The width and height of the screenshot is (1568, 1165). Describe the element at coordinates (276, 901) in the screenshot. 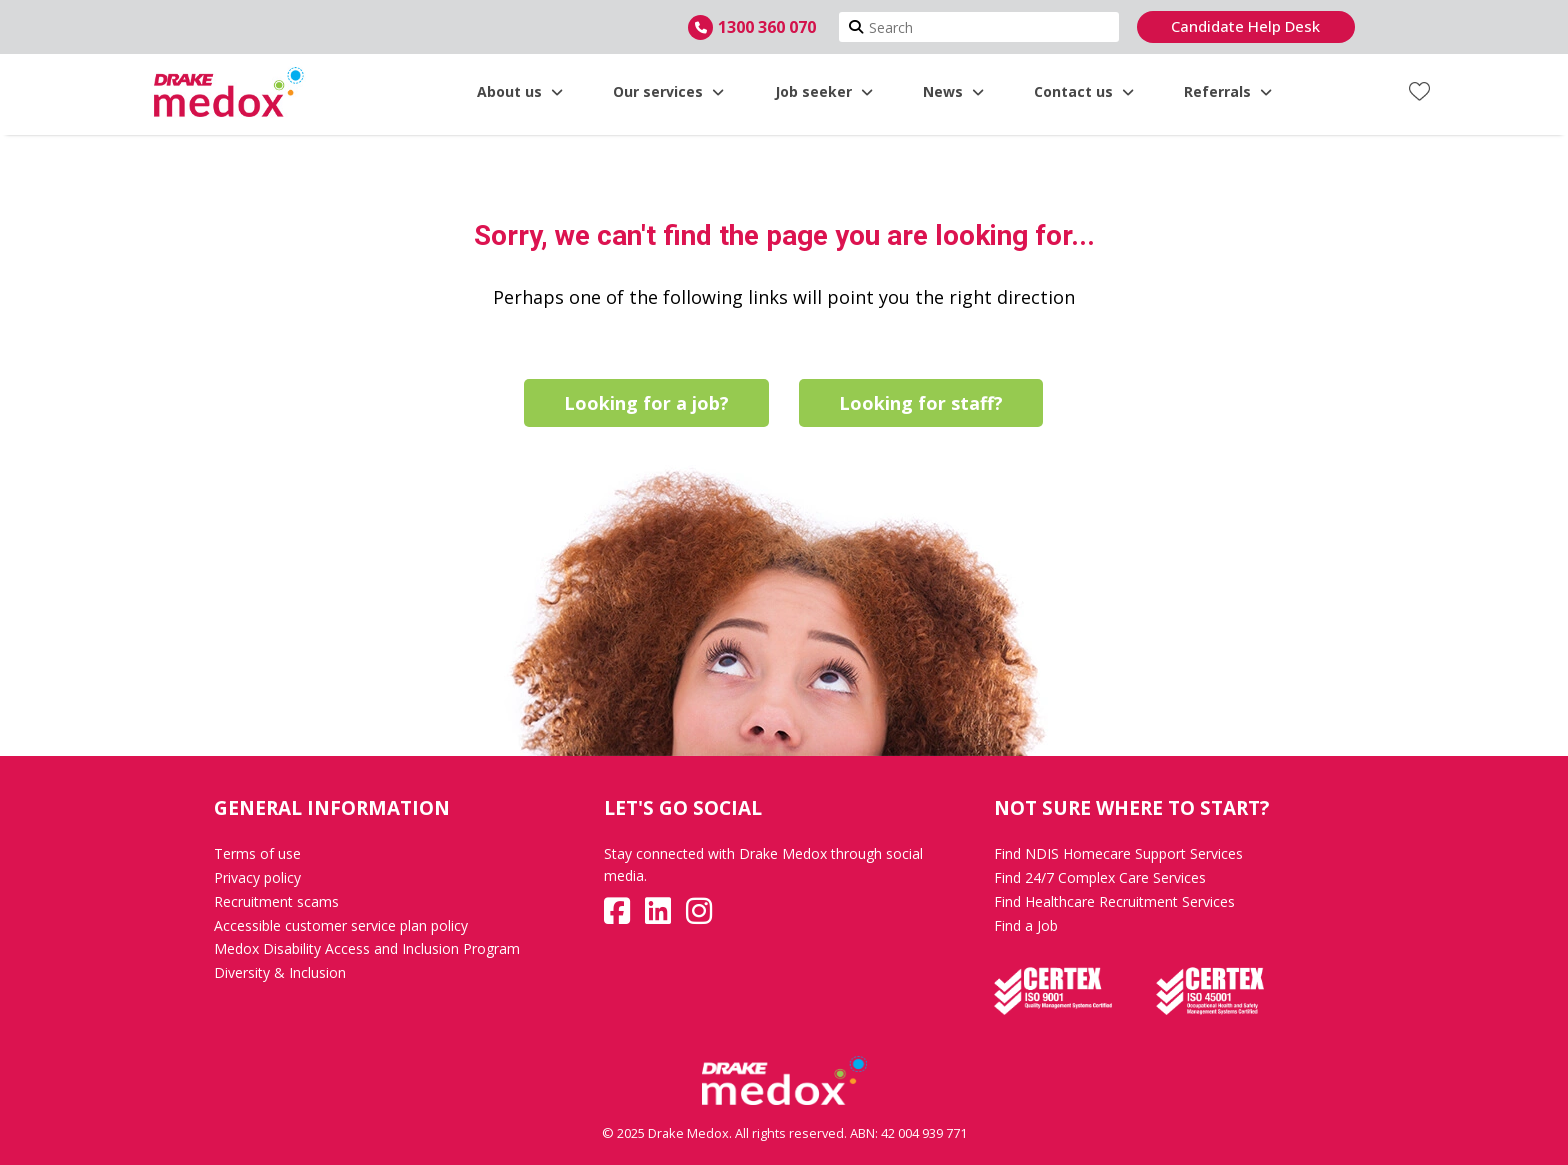

I see `Recruitment scams` at that location.